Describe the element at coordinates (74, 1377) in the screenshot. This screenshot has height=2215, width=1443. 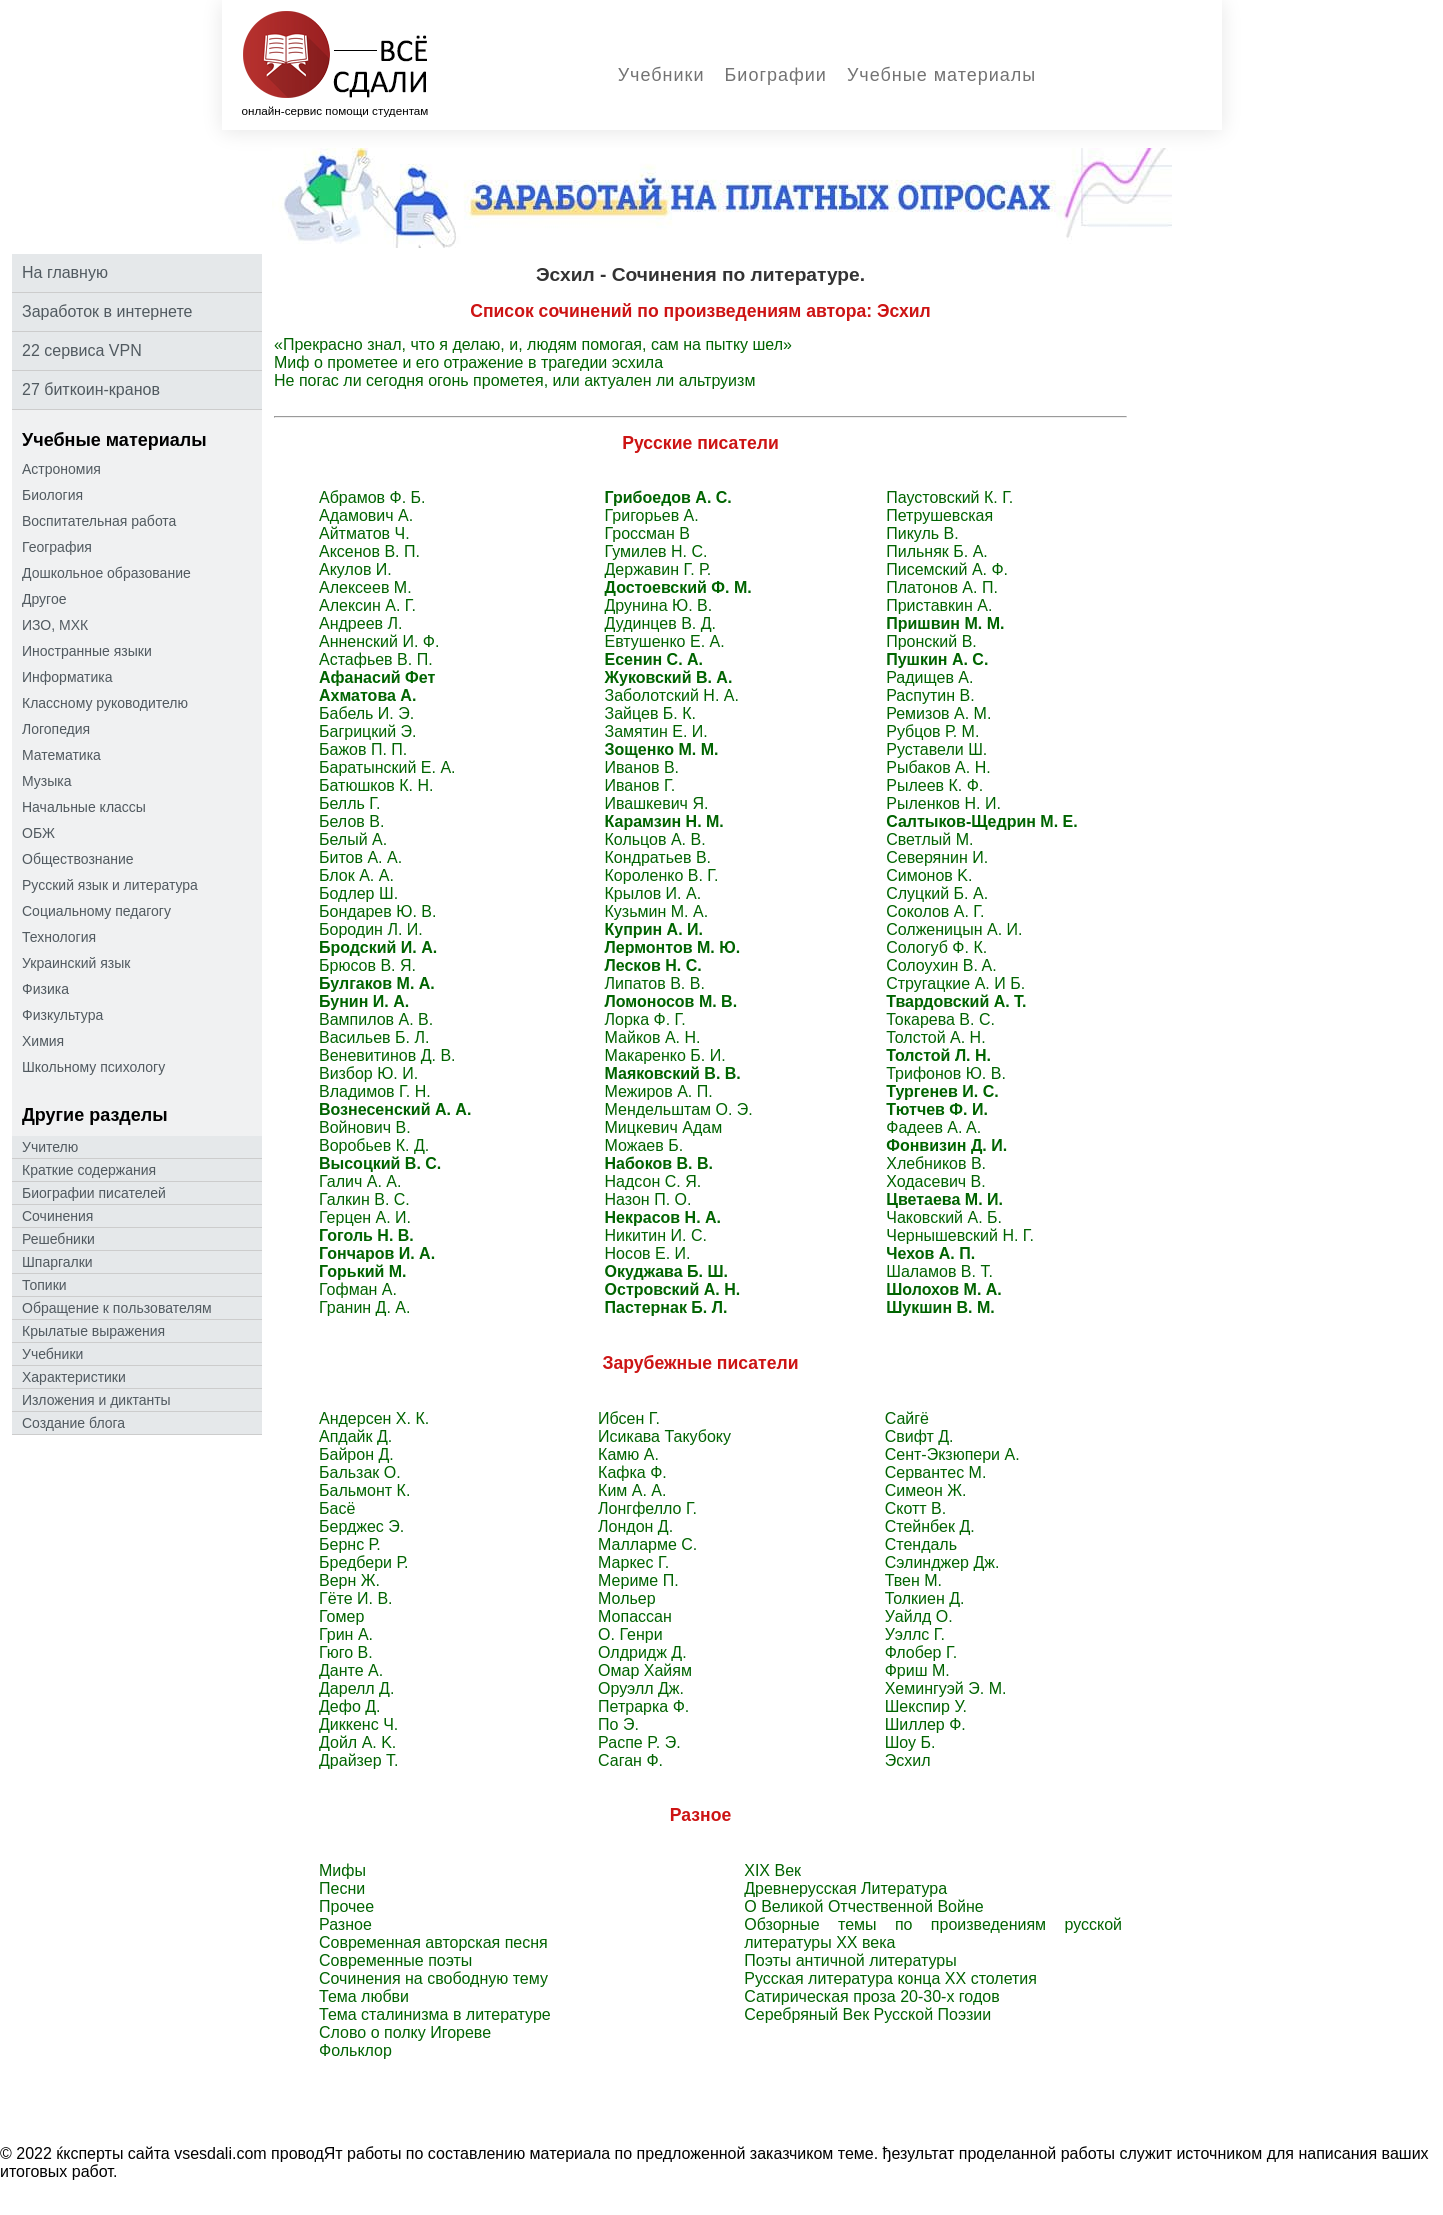
I see `Характеристики` at that location.